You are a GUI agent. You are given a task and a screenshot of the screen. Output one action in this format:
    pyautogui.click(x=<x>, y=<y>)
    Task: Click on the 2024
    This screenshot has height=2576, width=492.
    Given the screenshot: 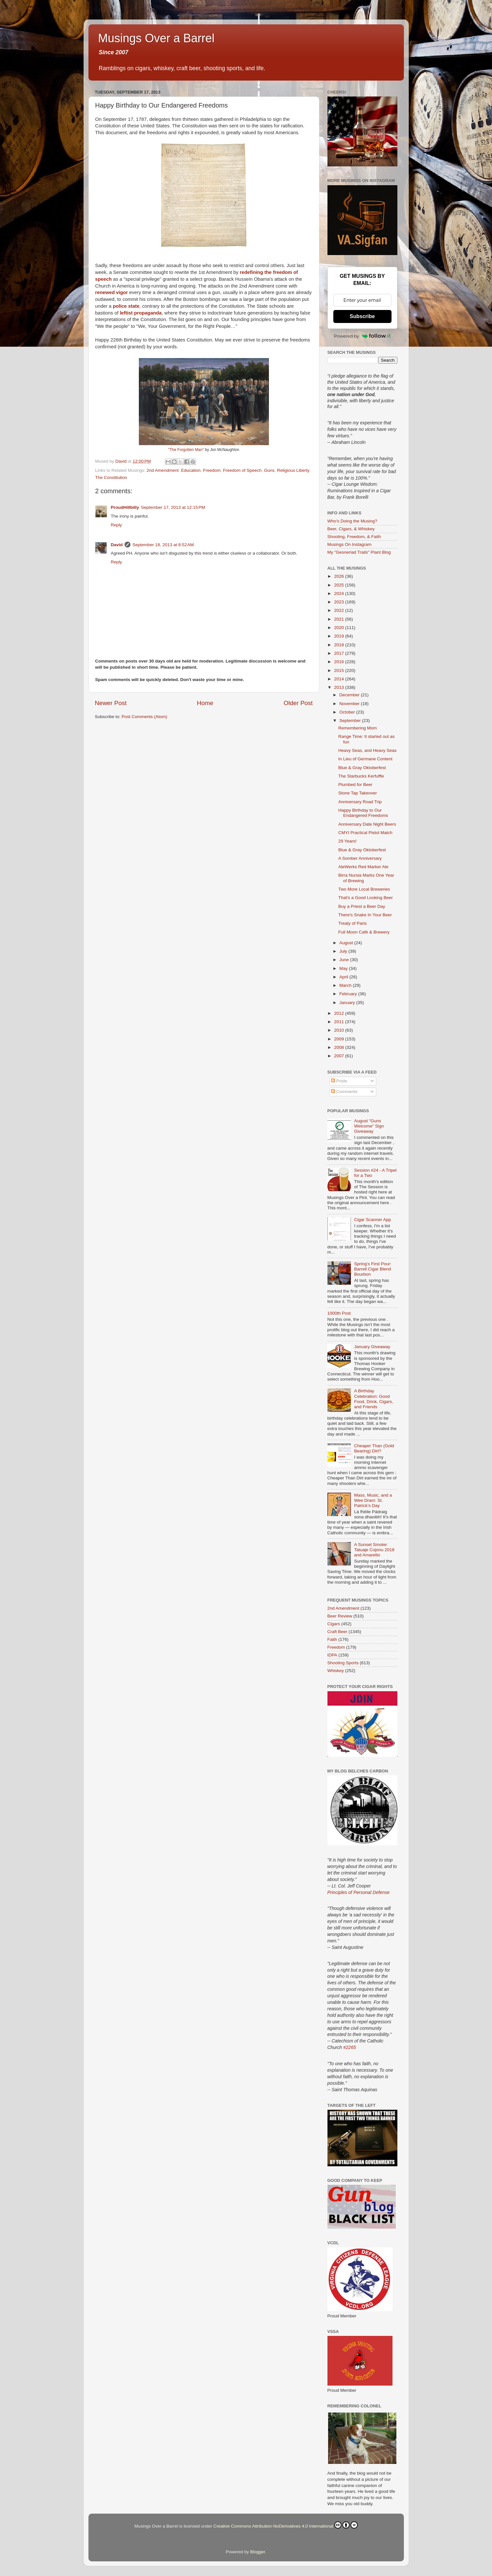 What is the action you would take?
    pyautogui.click(x=339, y=593)
    